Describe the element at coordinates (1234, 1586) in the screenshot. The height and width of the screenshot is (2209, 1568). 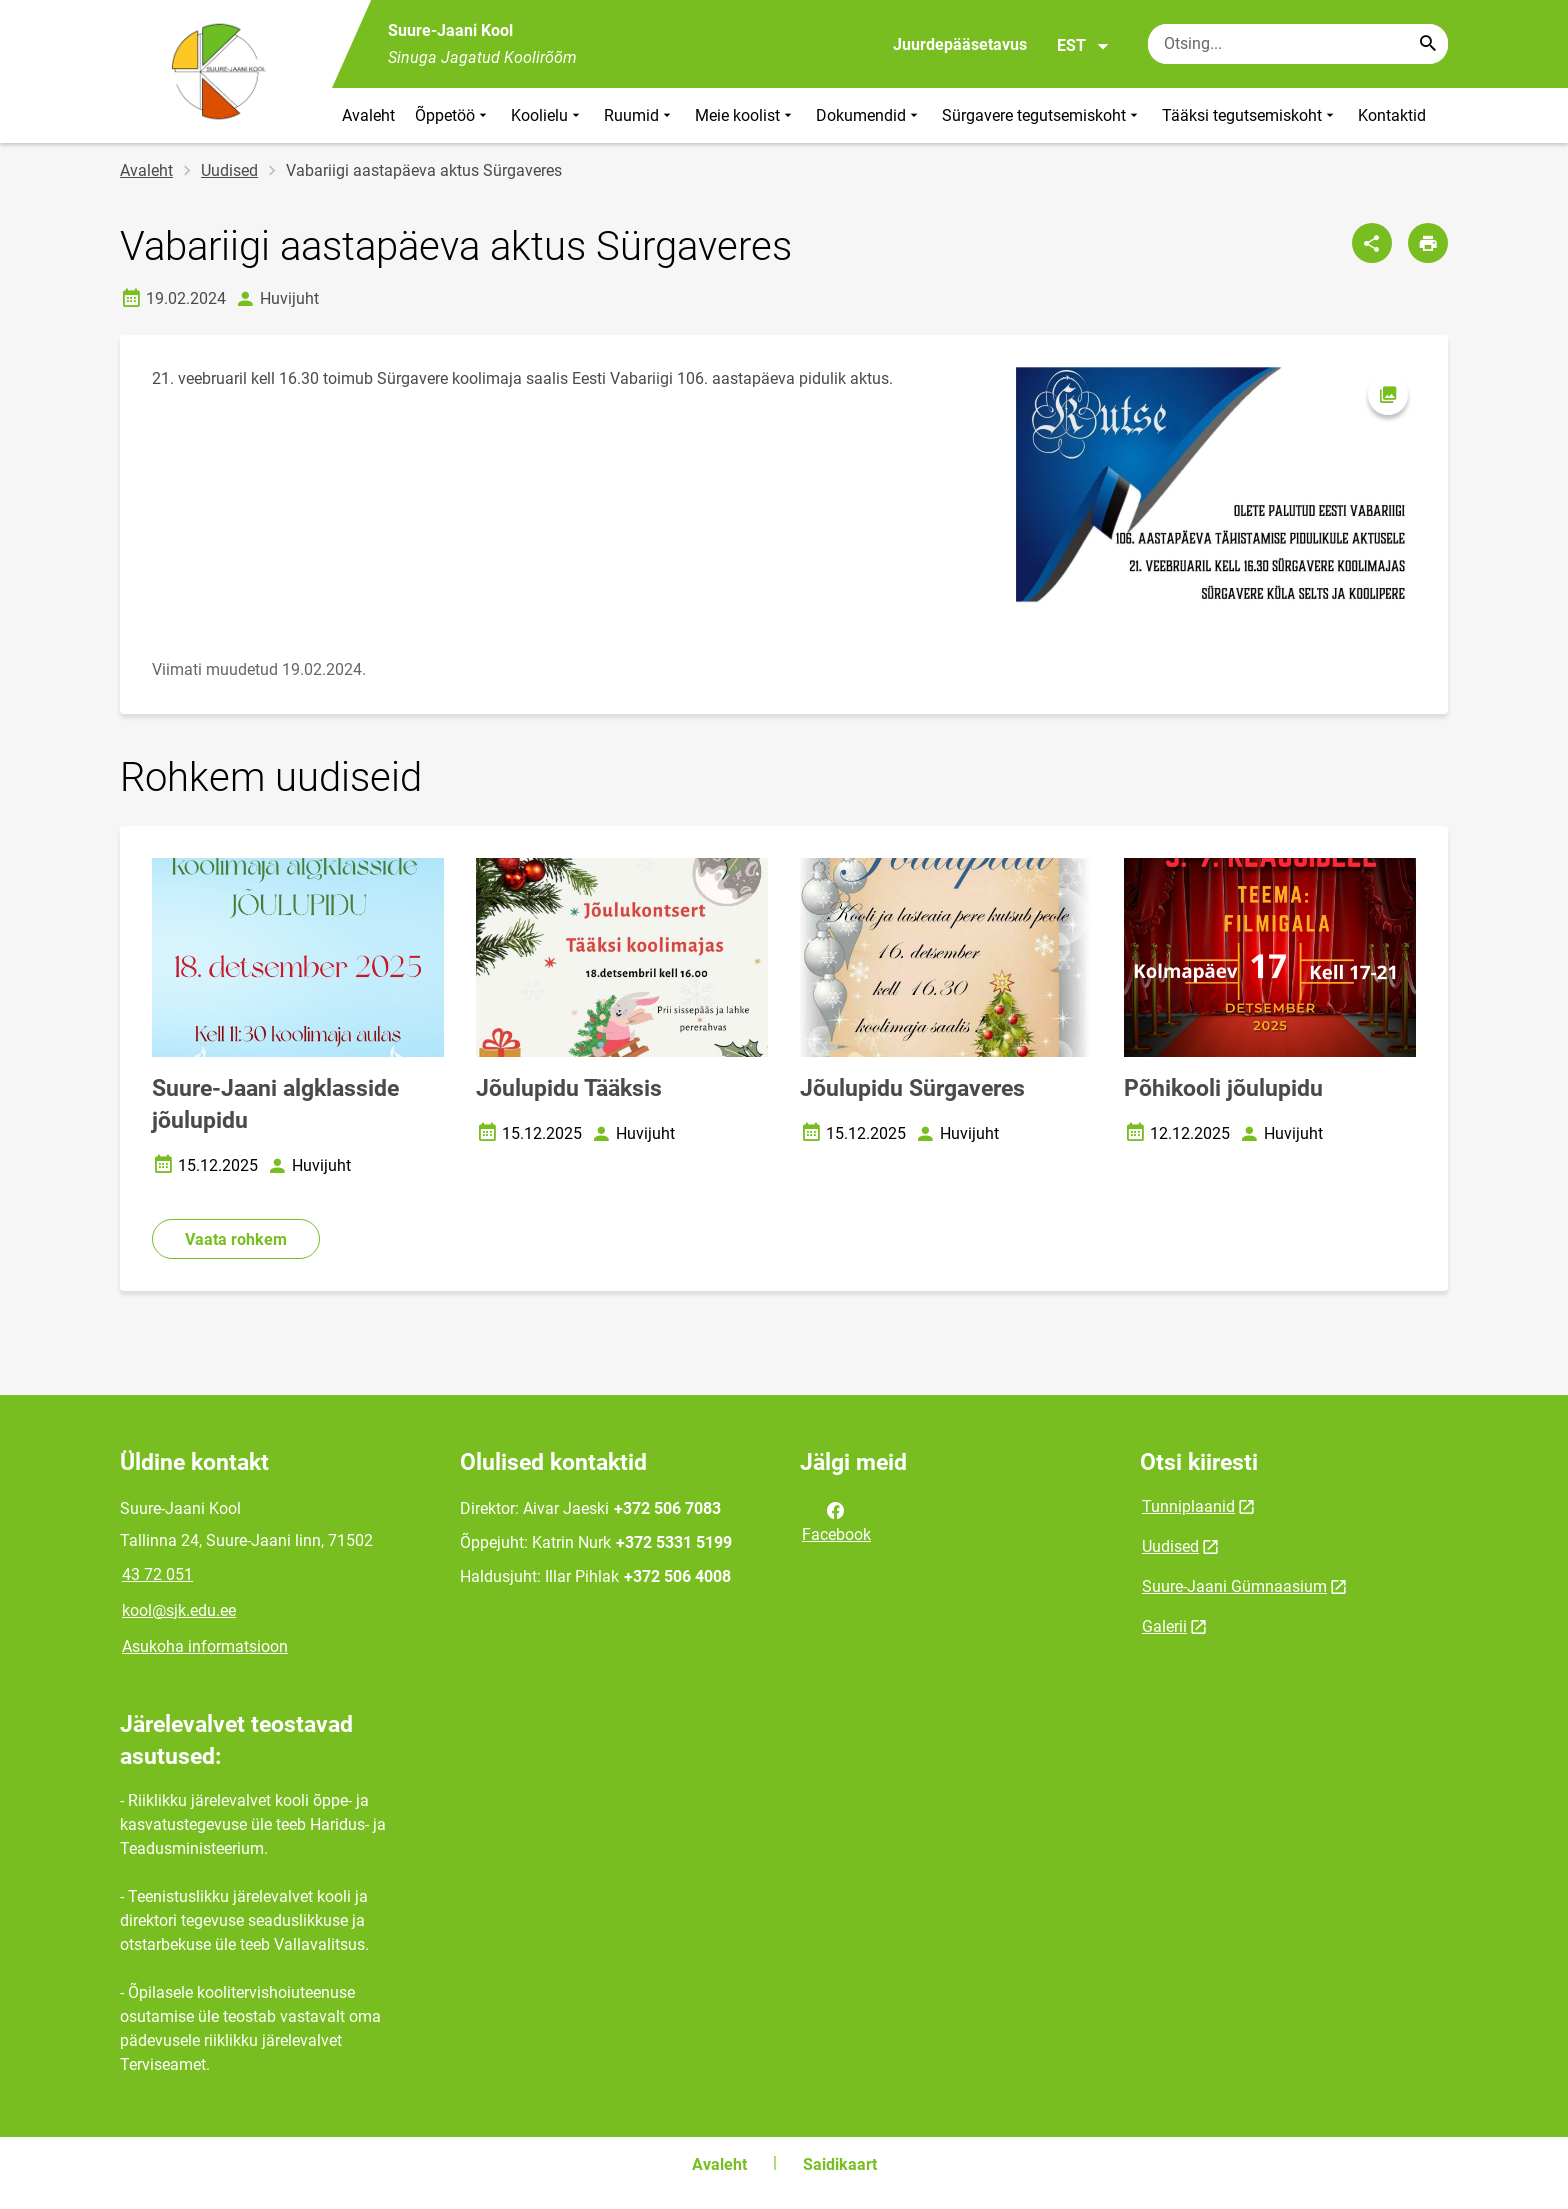
I see `Suure-Jaani Gümnaasium` at that location.